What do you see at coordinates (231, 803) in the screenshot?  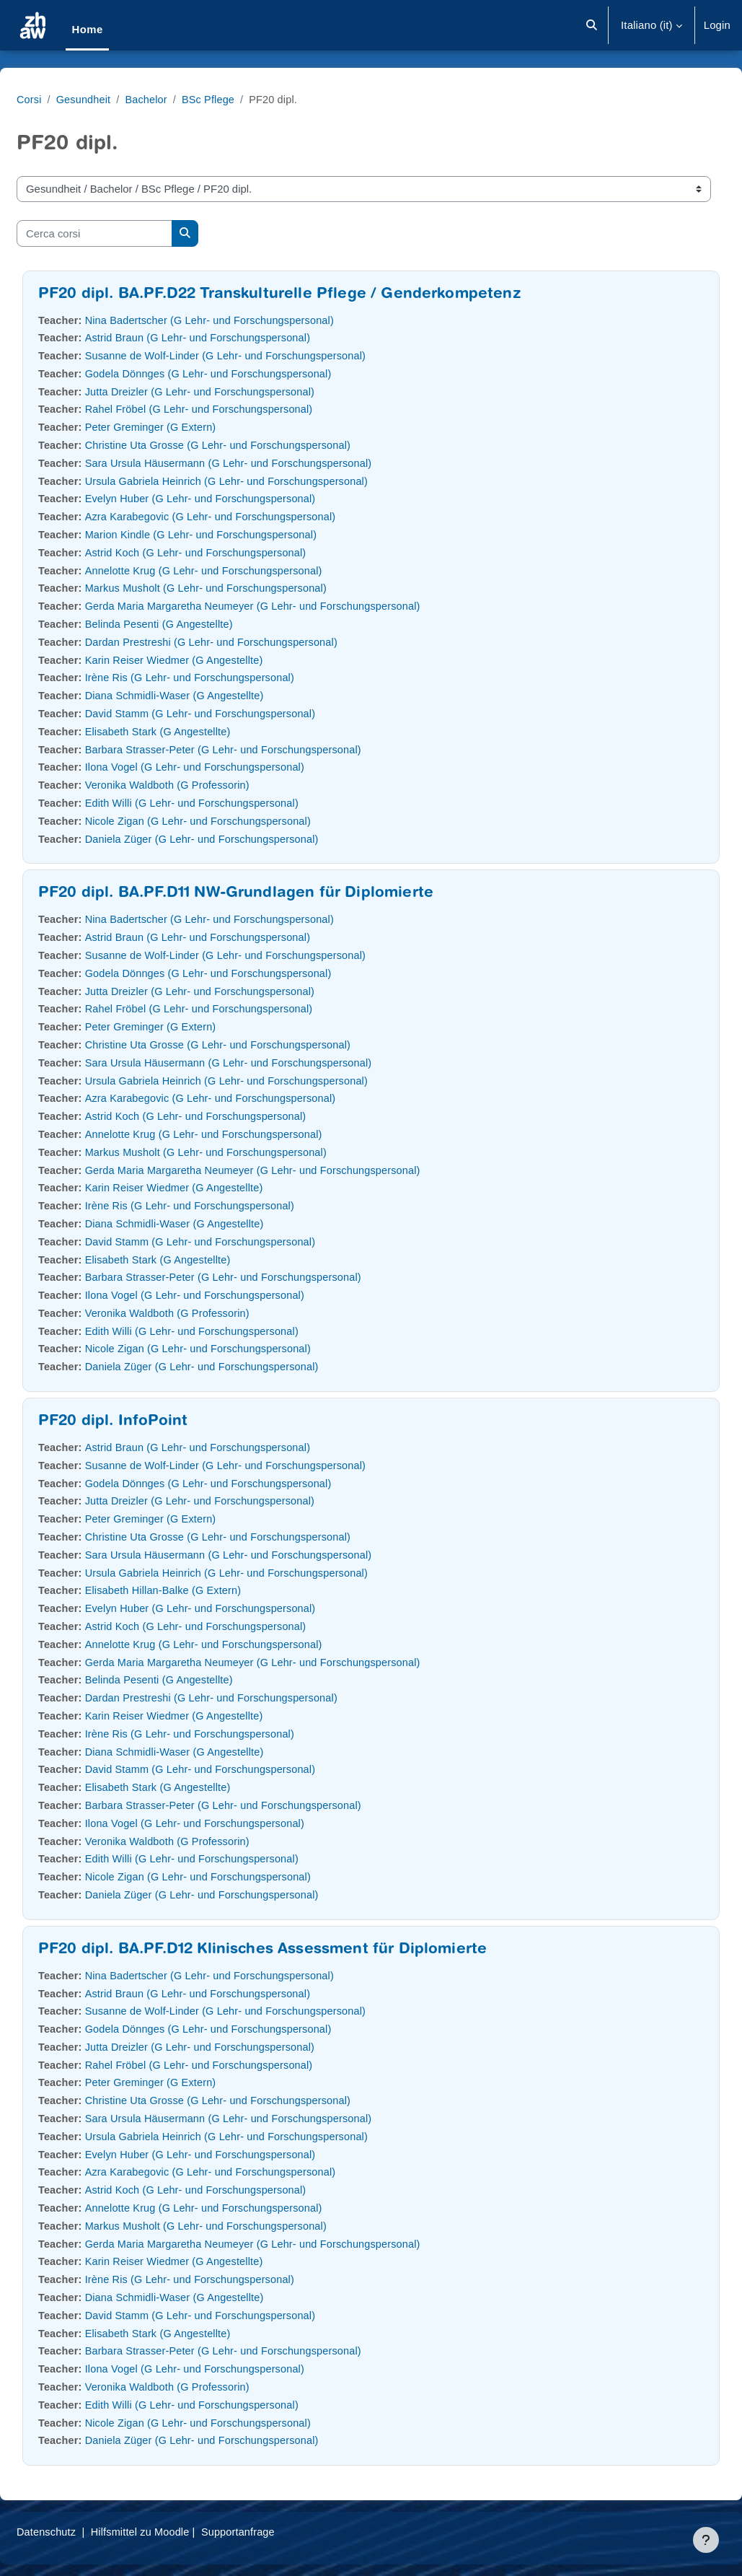 I see `Edith Willi (G Lehr- und Forschungspersonal)` at bounding box center [231, 803].